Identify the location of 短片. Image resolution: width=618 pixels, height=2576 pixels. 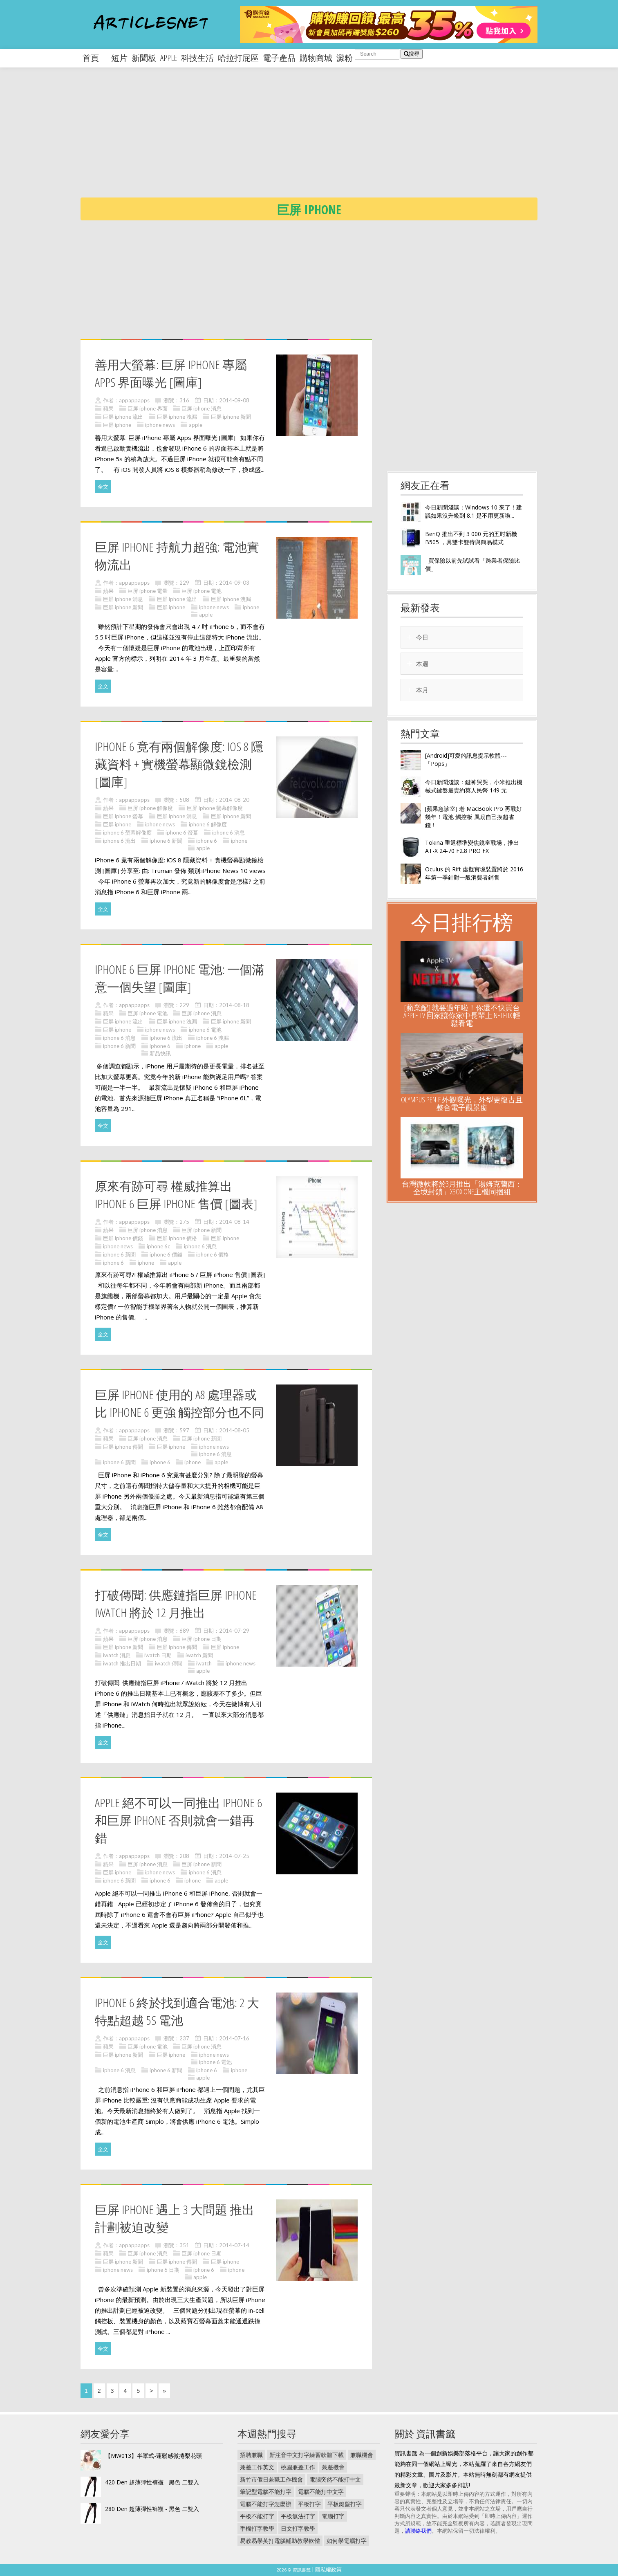
(119, 57).